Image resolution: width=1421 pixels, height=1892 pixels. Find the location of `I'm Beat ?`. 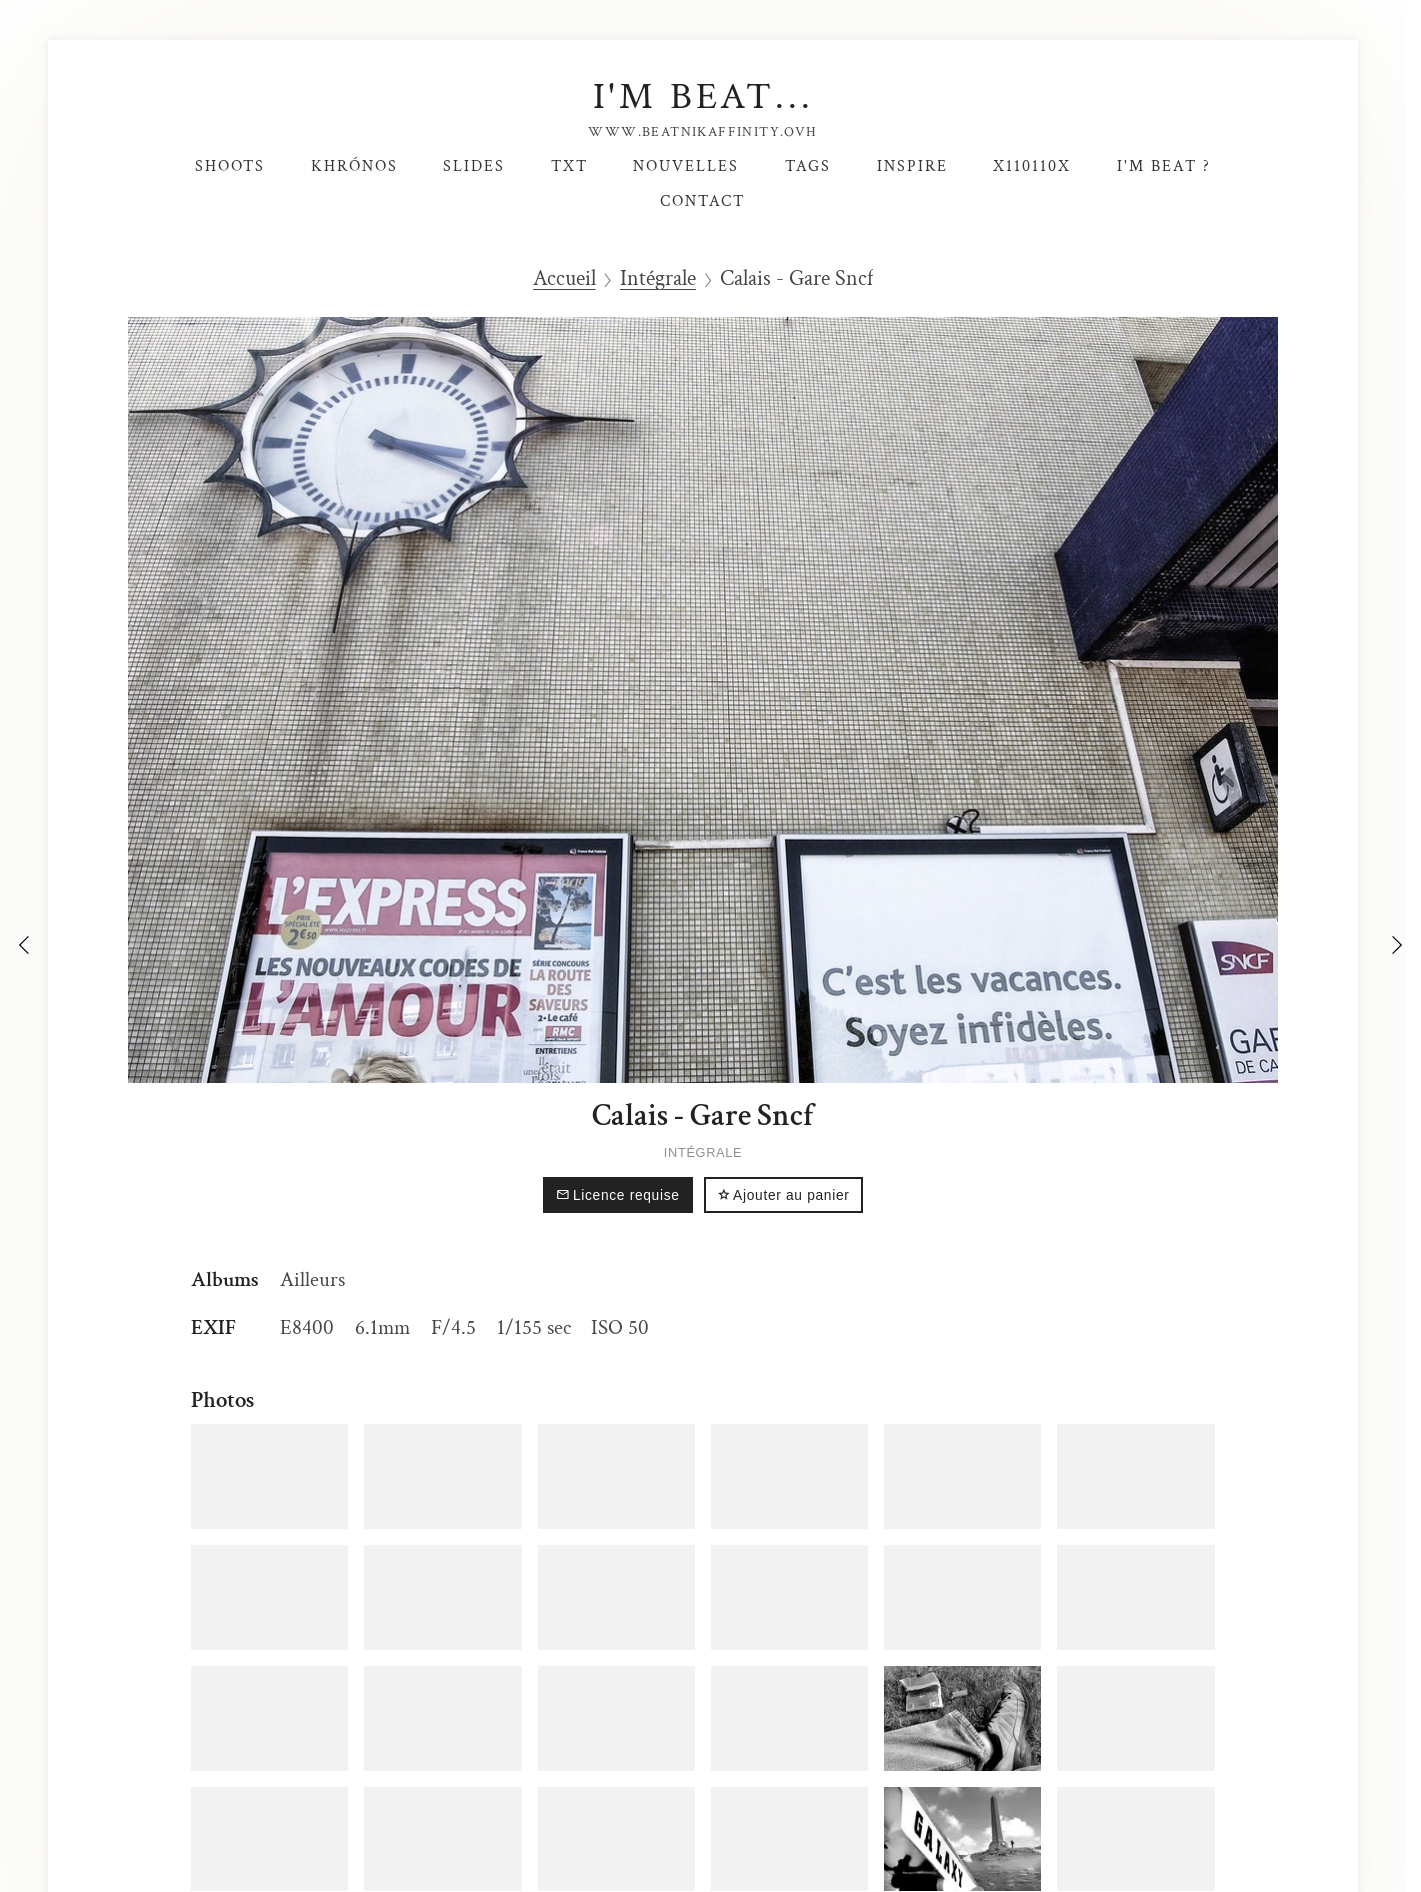

I'm Beat ? is located at coordinates (1164, 166).